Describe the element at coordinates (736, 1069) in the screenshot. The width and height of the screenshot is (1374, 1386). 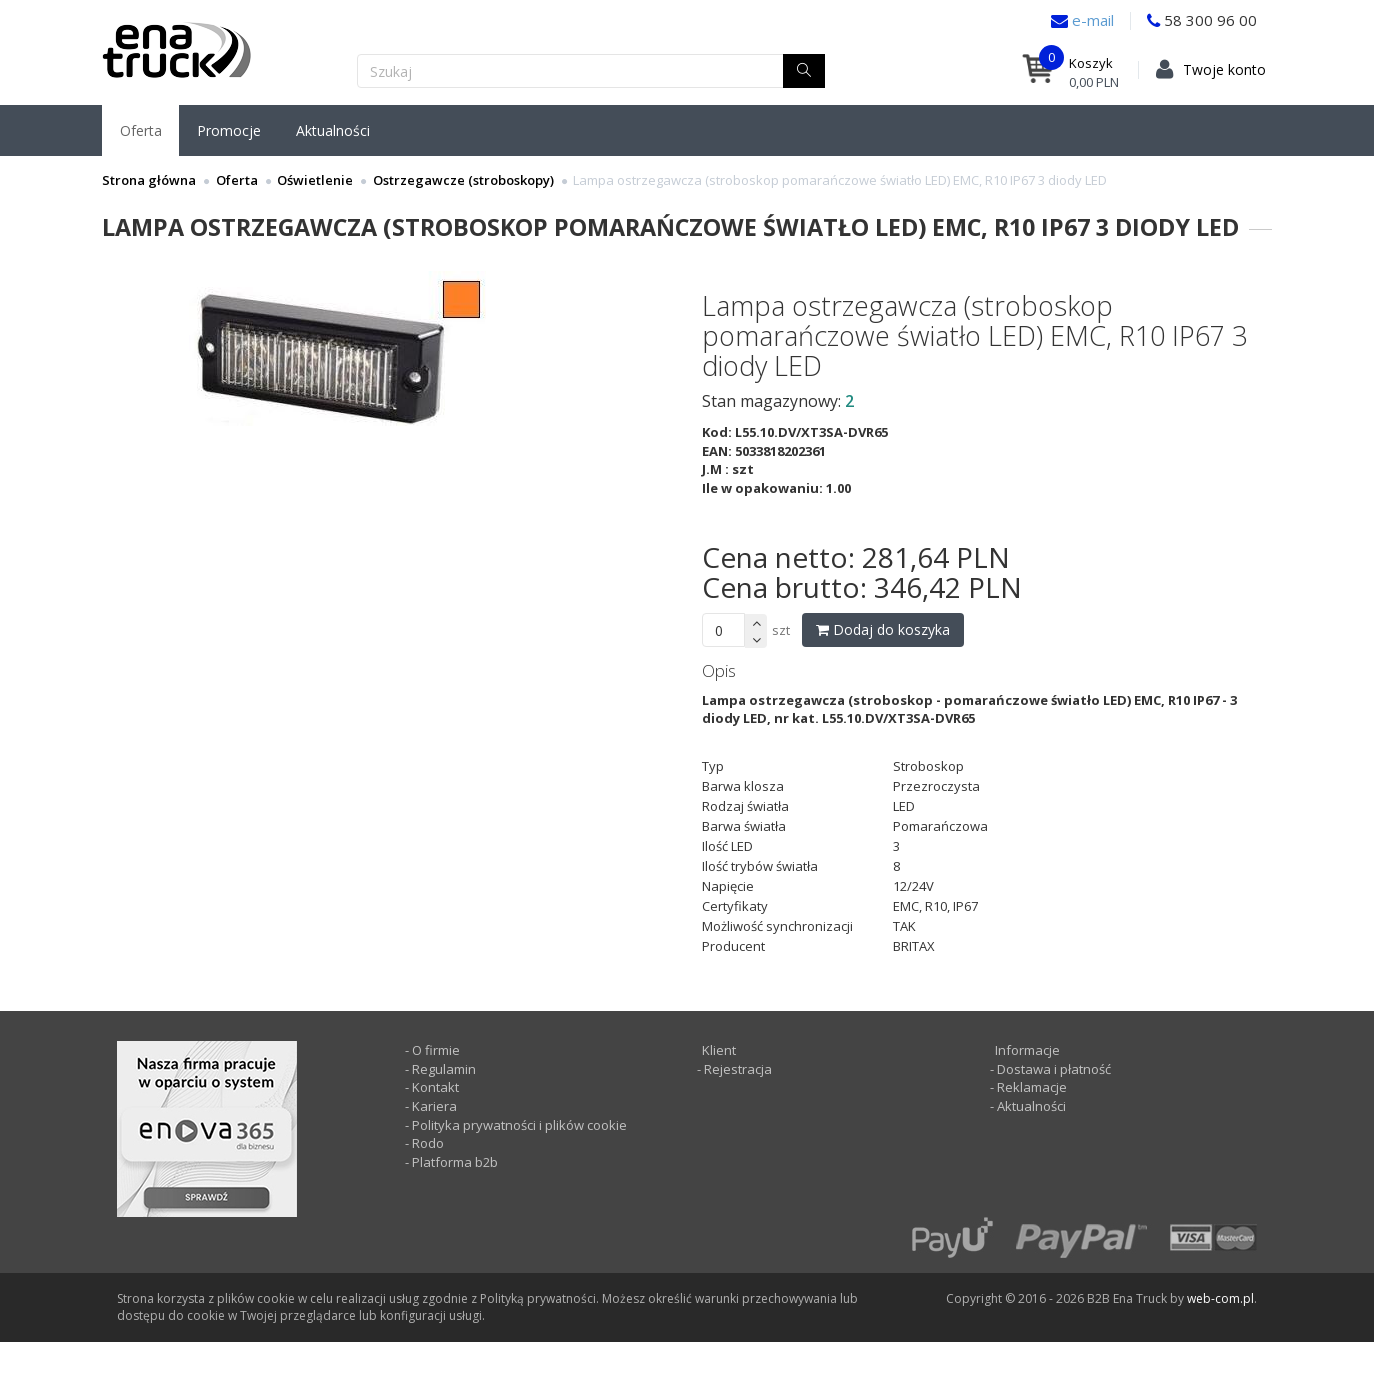
I see `Rejestracja` at that location.